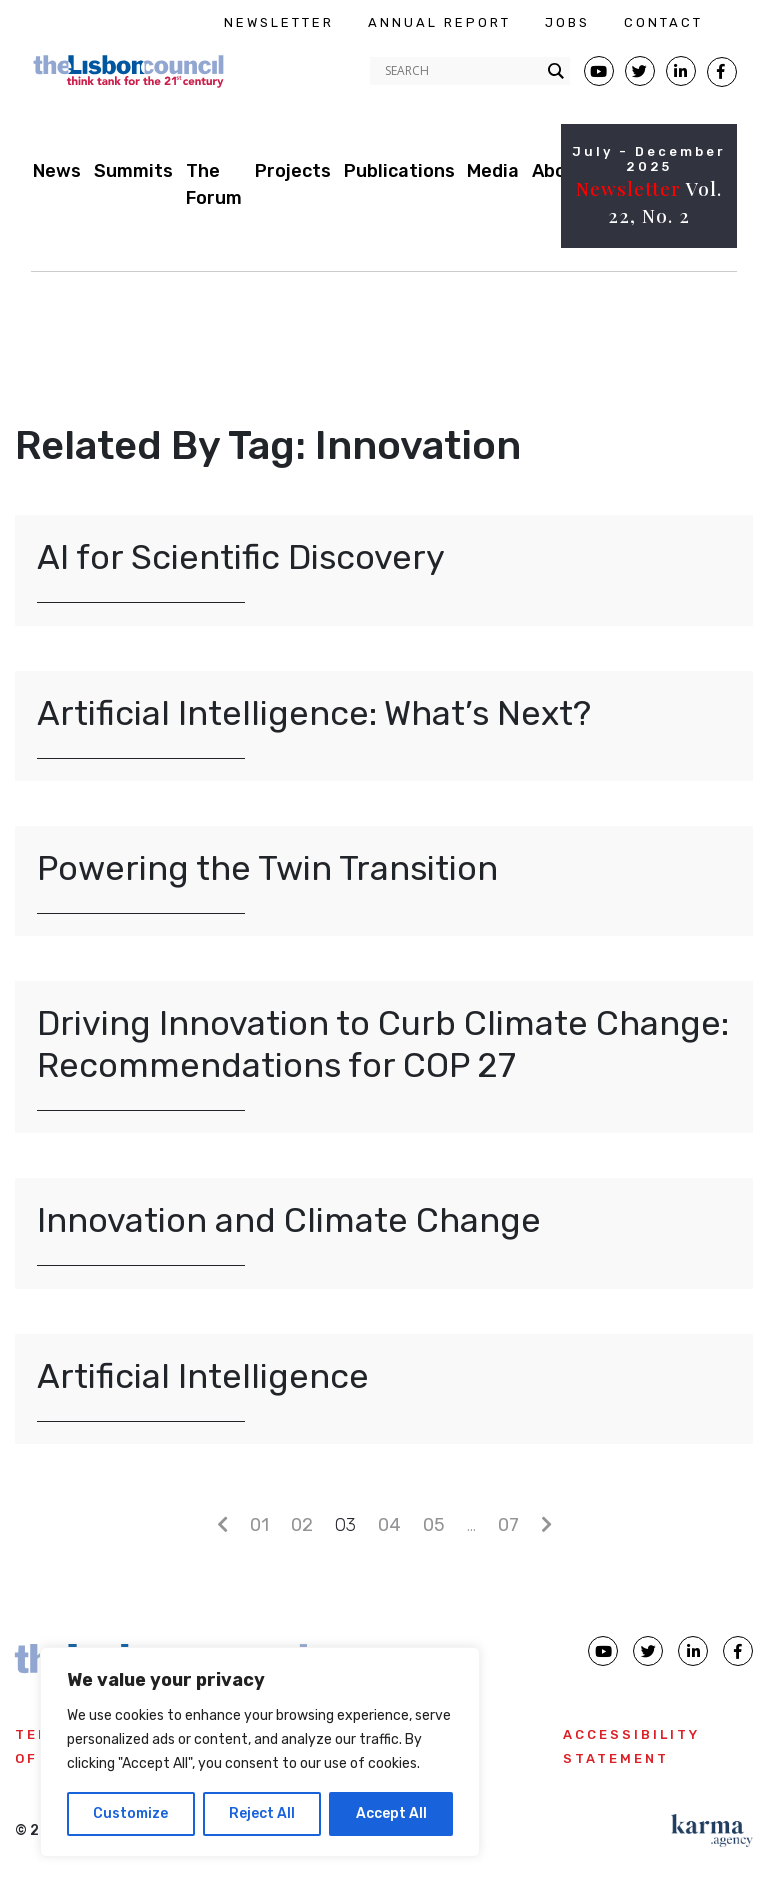 Image resolution: width=768 pixels, height=1897 pixels. What do you see at coordinates (279, 22) in the screenshot?
I see `NEWSLETTER` at bounding box center [279, 22].